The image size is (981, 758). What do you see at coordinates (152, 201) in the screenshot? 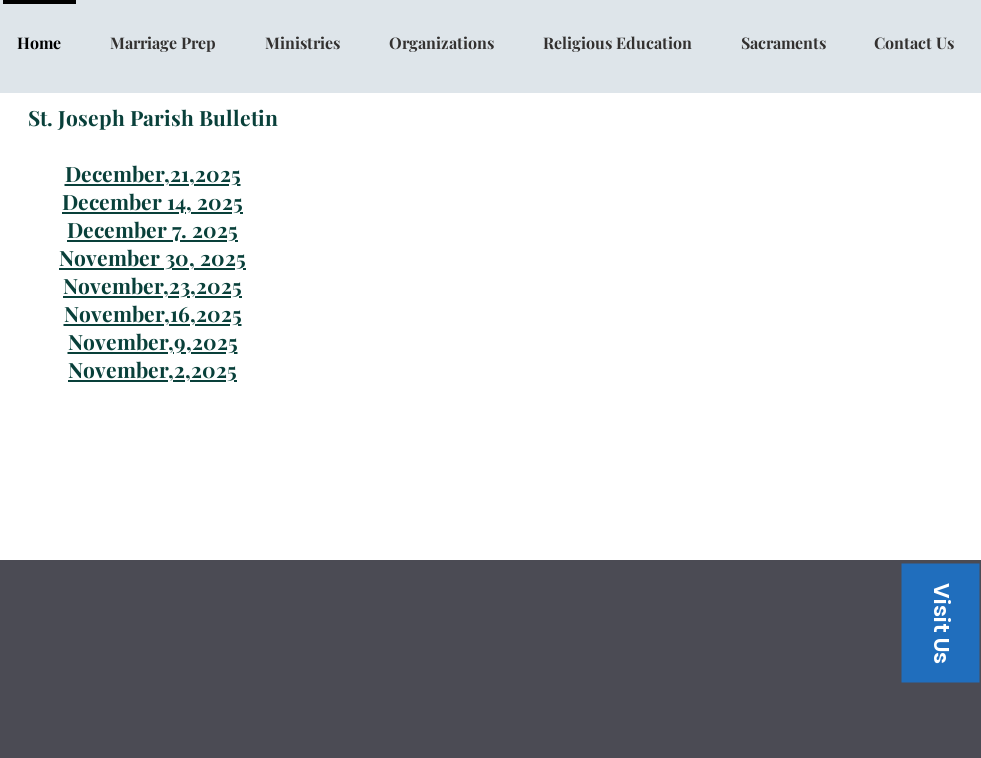
I see `December 14, 2025` at bounding box center [152, 201].